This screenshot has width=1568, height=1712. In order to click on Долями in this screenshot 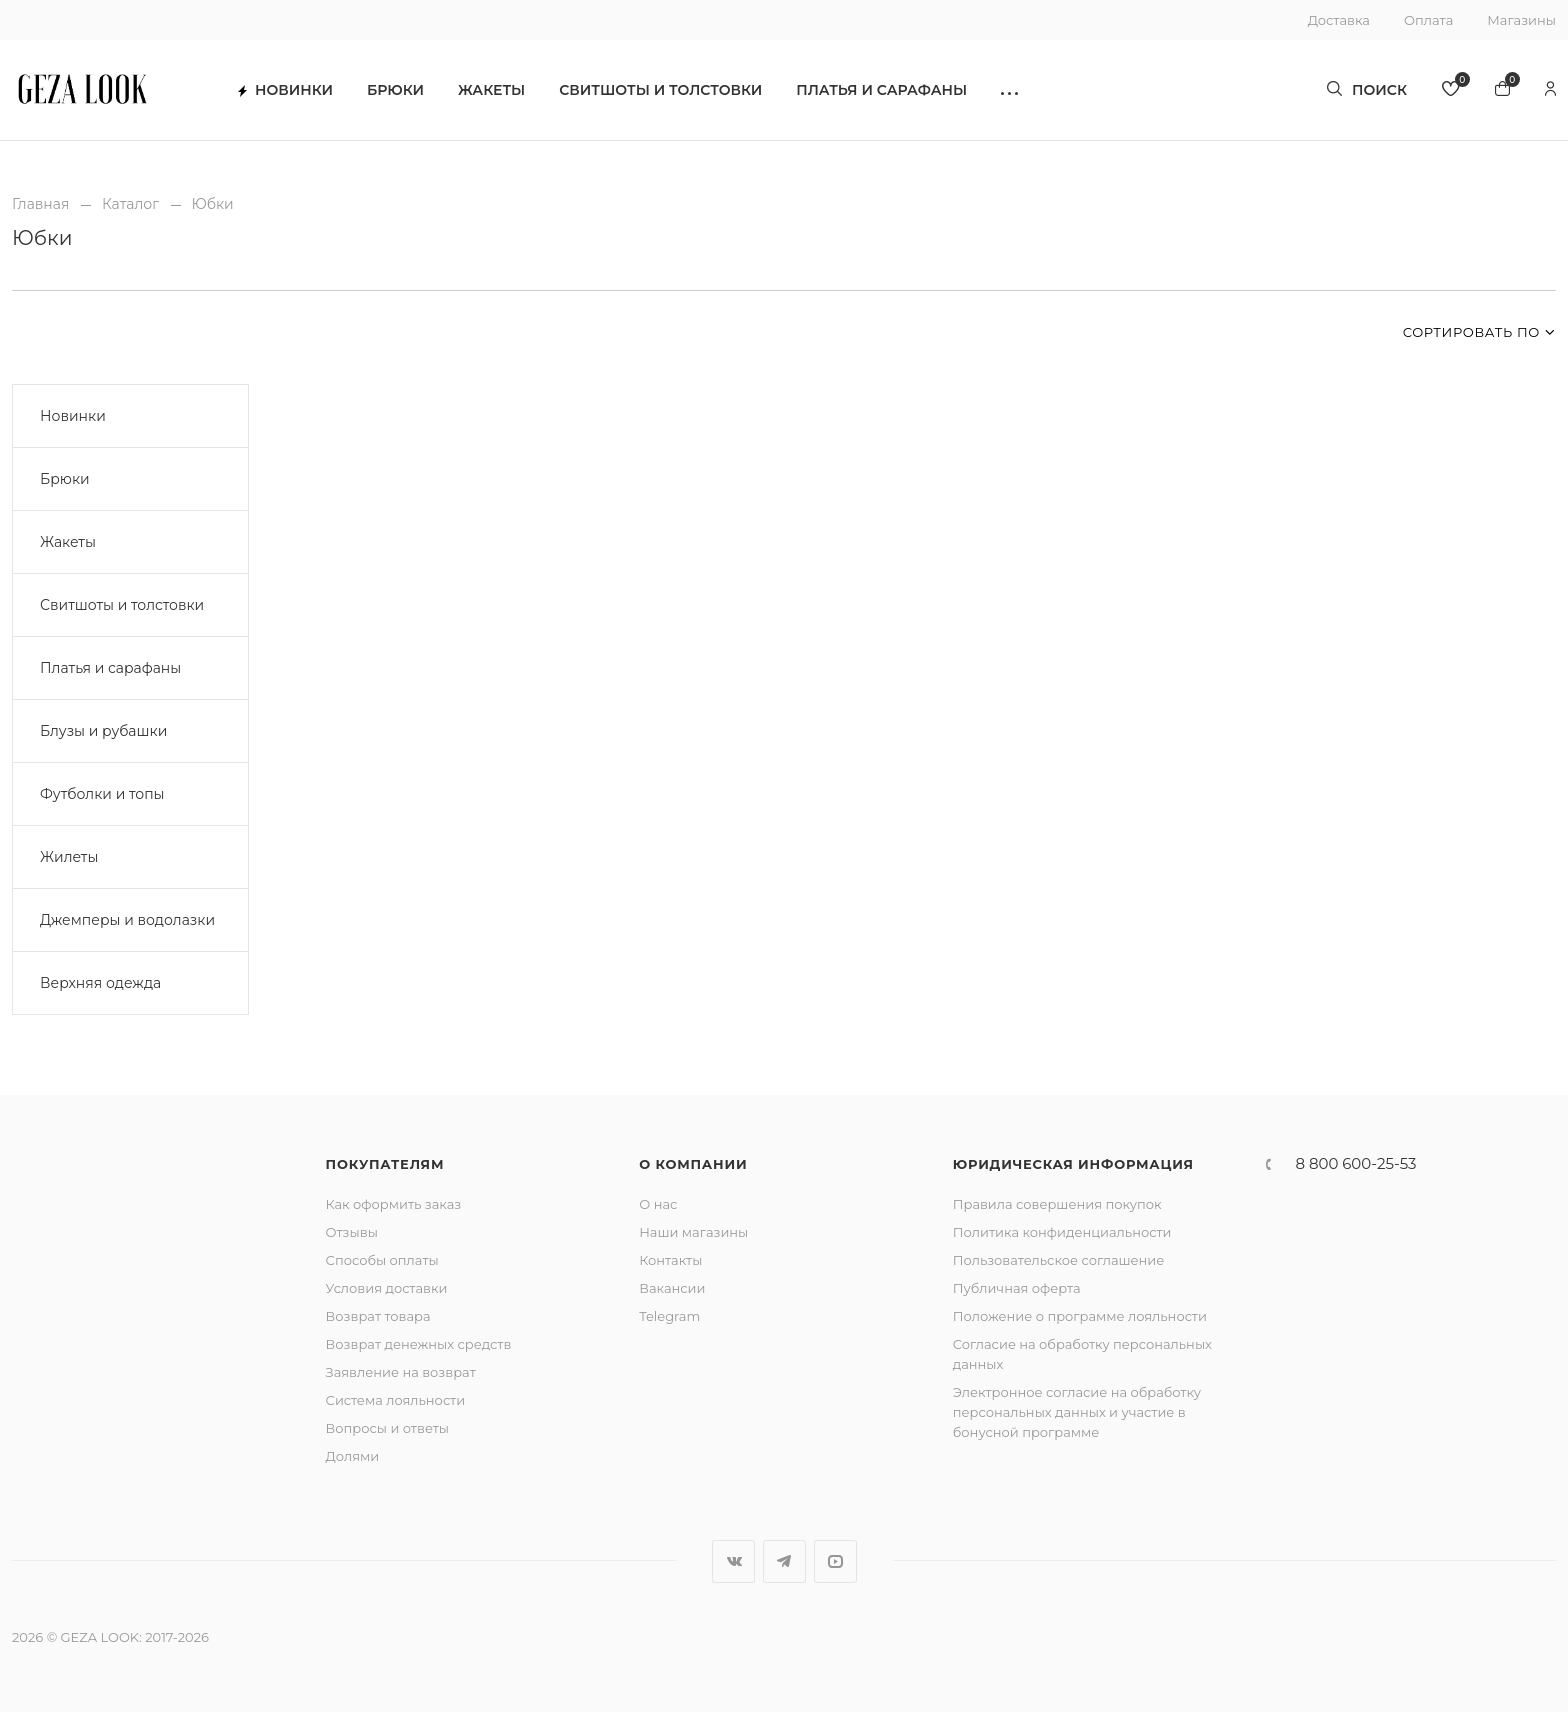, I will do `click(353, 1456)`.